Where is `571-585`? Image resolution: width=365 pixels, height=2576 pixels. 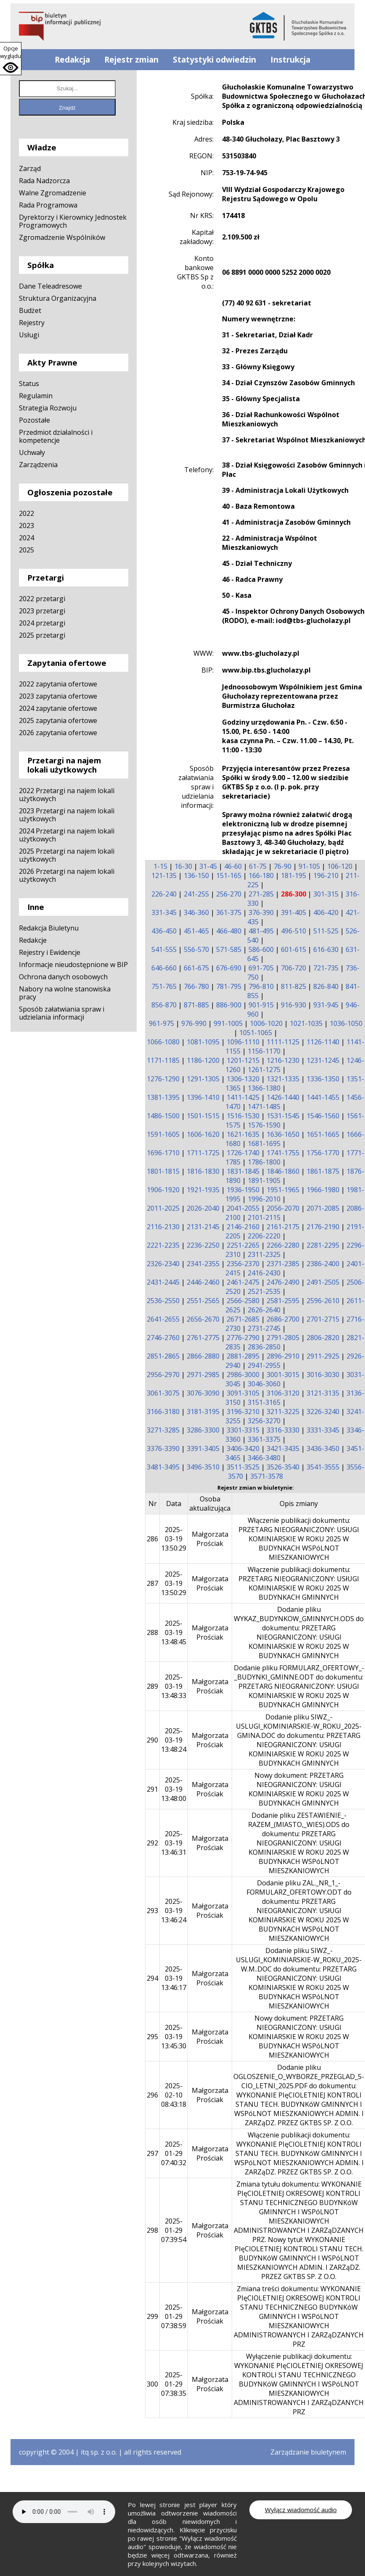
571-585 is located at coordinates (228, 949).